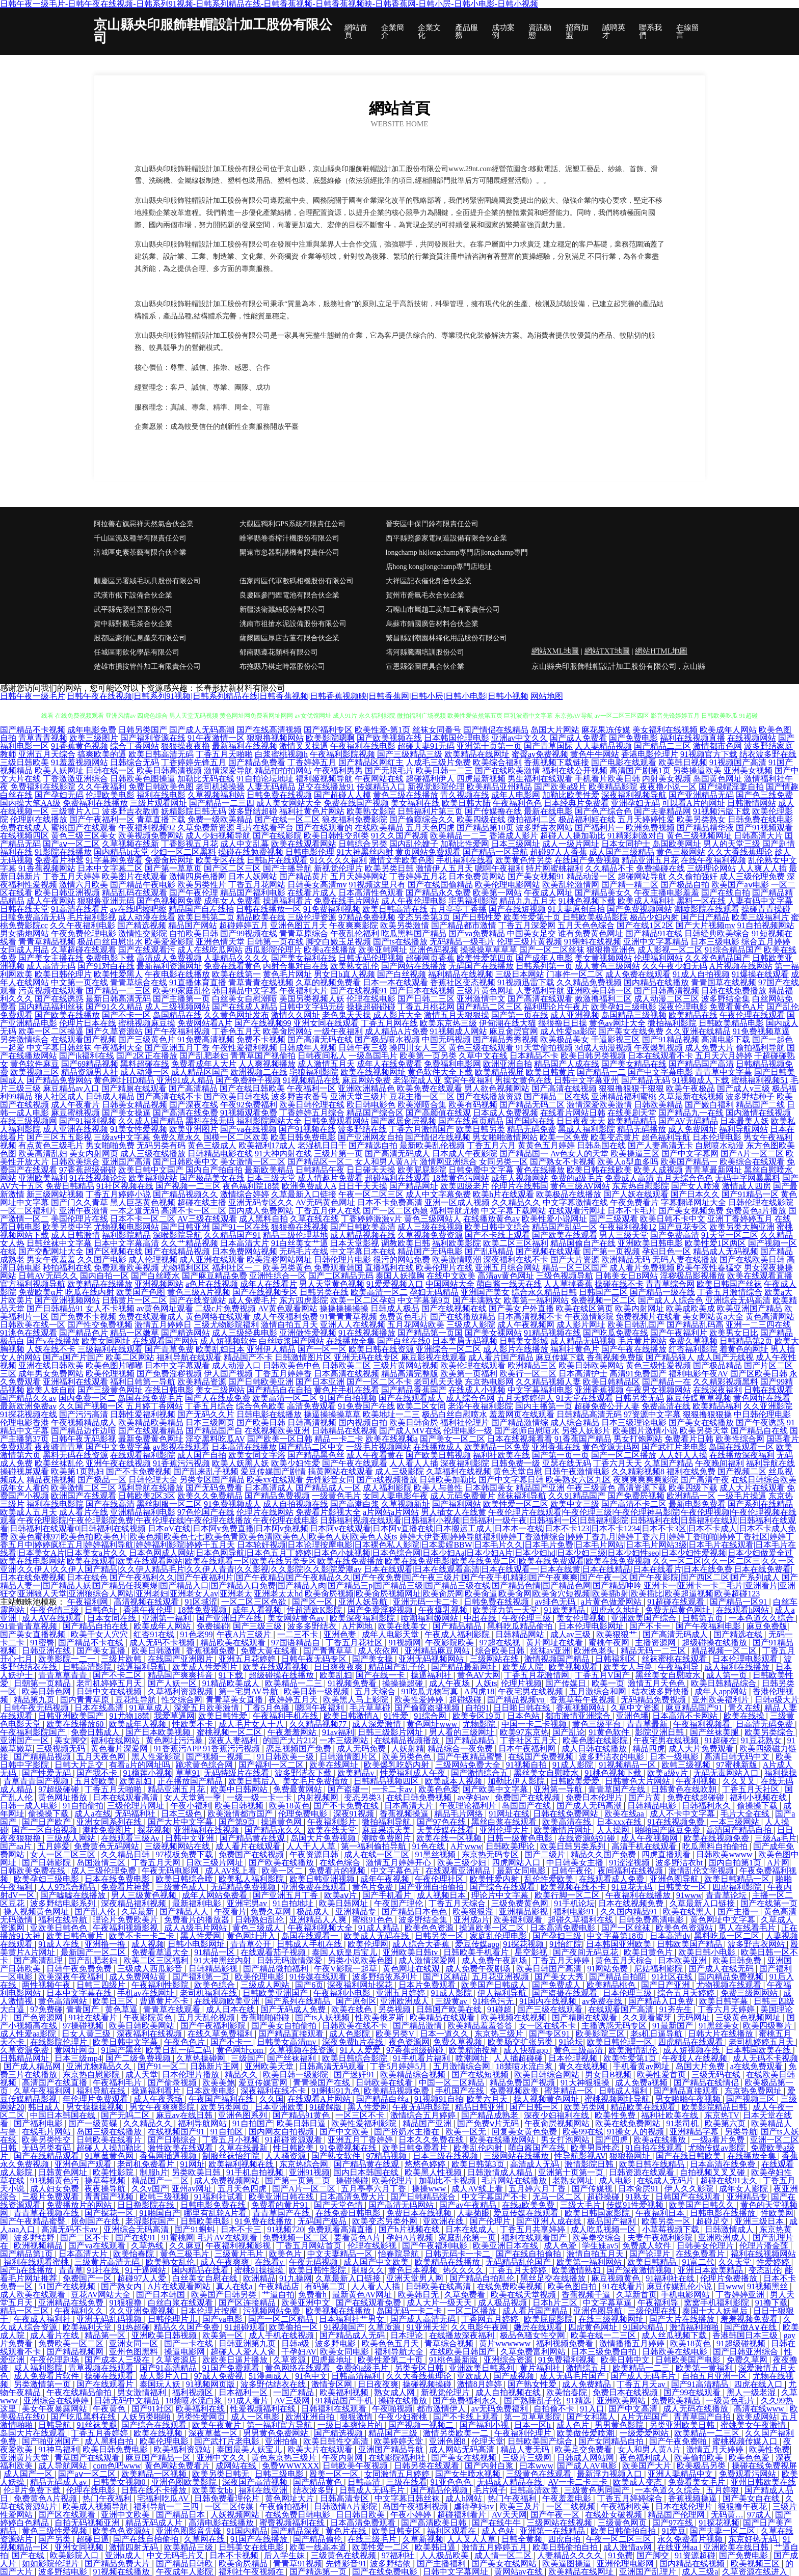 The height and width of the screenshot is (2576, 799). Describe the element at coordinates (37, 1781) in the screenshot. I see `青草青青国产视频` at that location.